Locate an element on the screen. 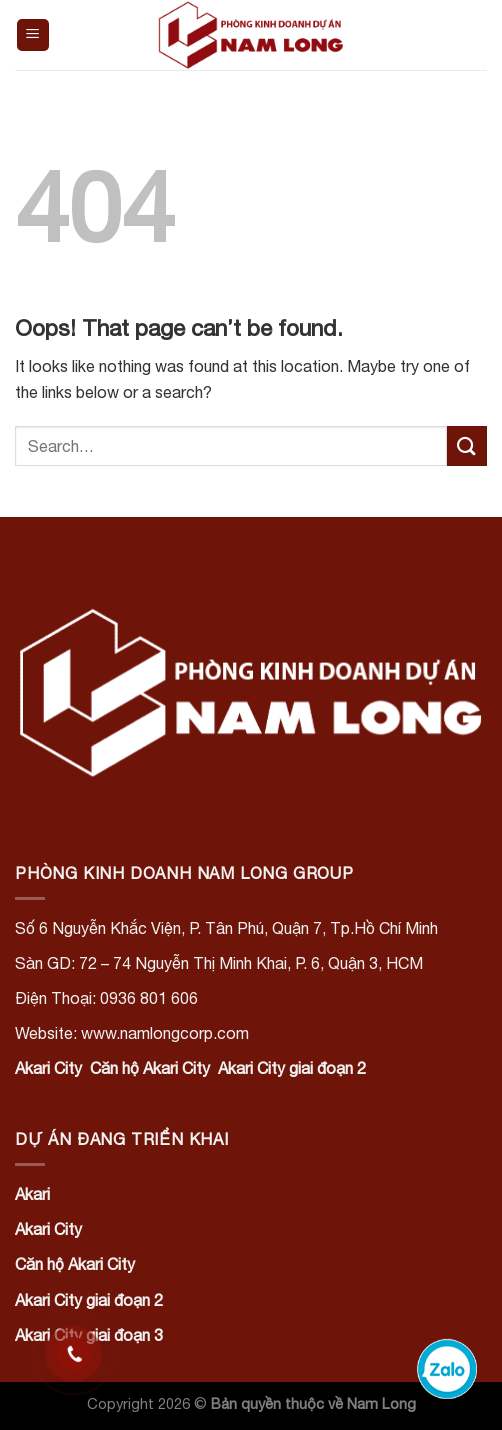 The image size is (502, 1430). Căn hộ Akari City is located at coordinates (150, 1068).